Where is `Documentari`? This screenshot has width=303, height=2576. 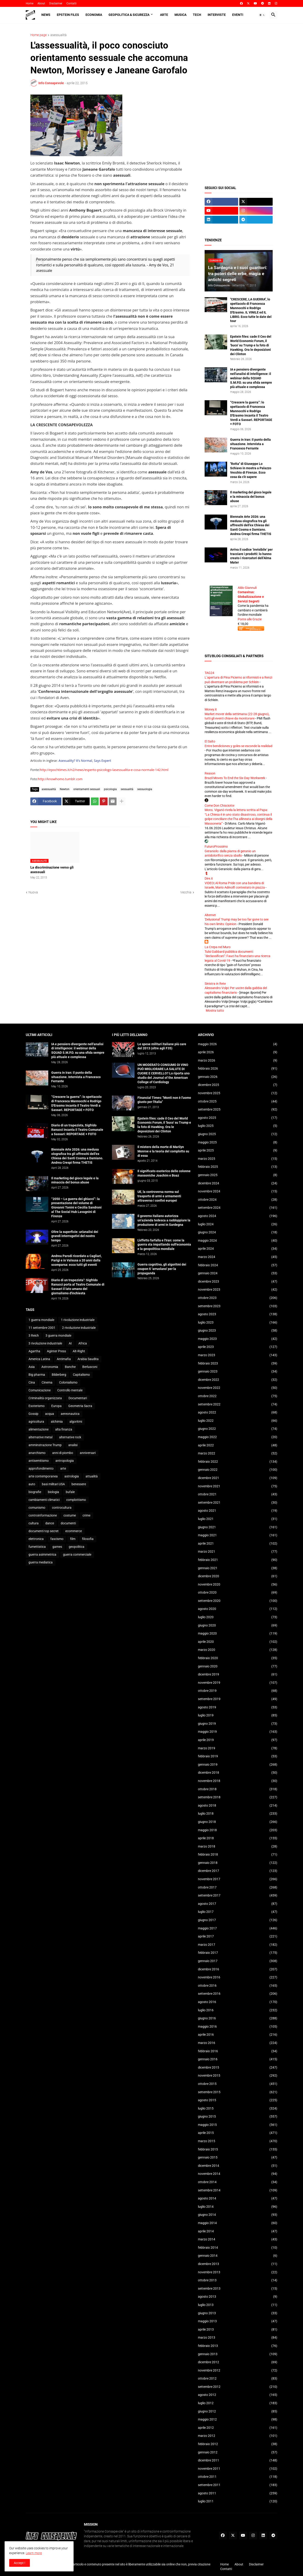 Documentari is located at coordinates (78, 1398).